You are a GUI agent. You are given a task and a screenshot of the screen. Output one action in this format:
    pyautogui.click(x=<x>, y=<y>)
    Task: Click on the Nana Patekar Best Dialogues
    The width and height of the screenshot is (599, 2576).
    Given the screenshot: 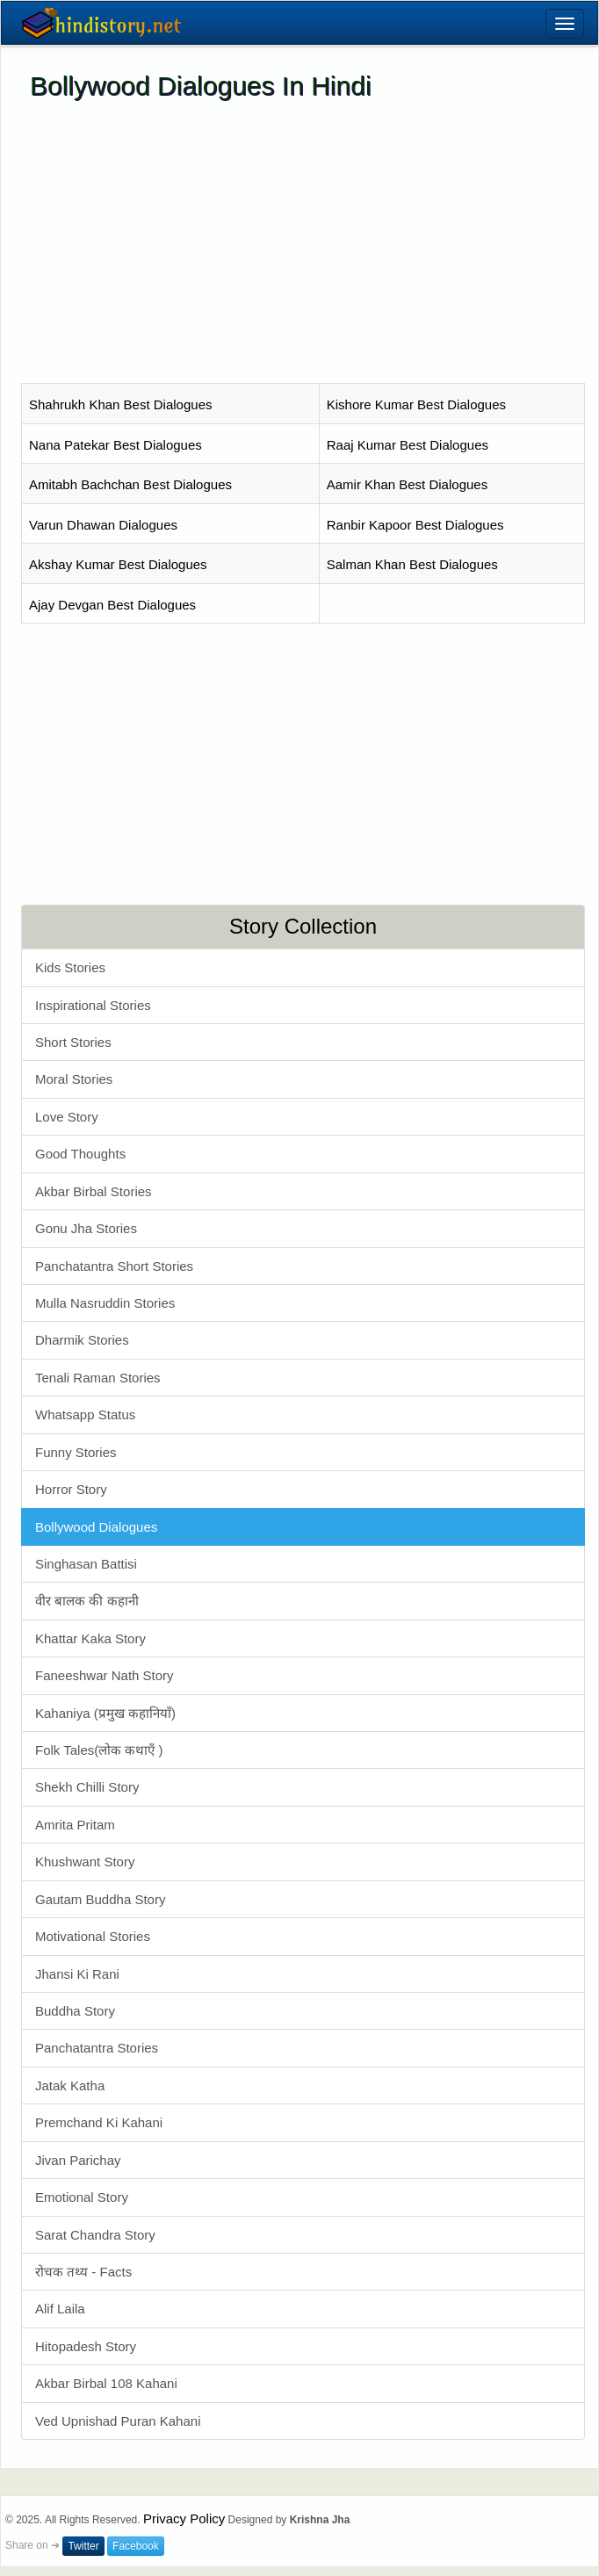 What is the action you would take?
    pyautogui.click(x=115, y=444)
    